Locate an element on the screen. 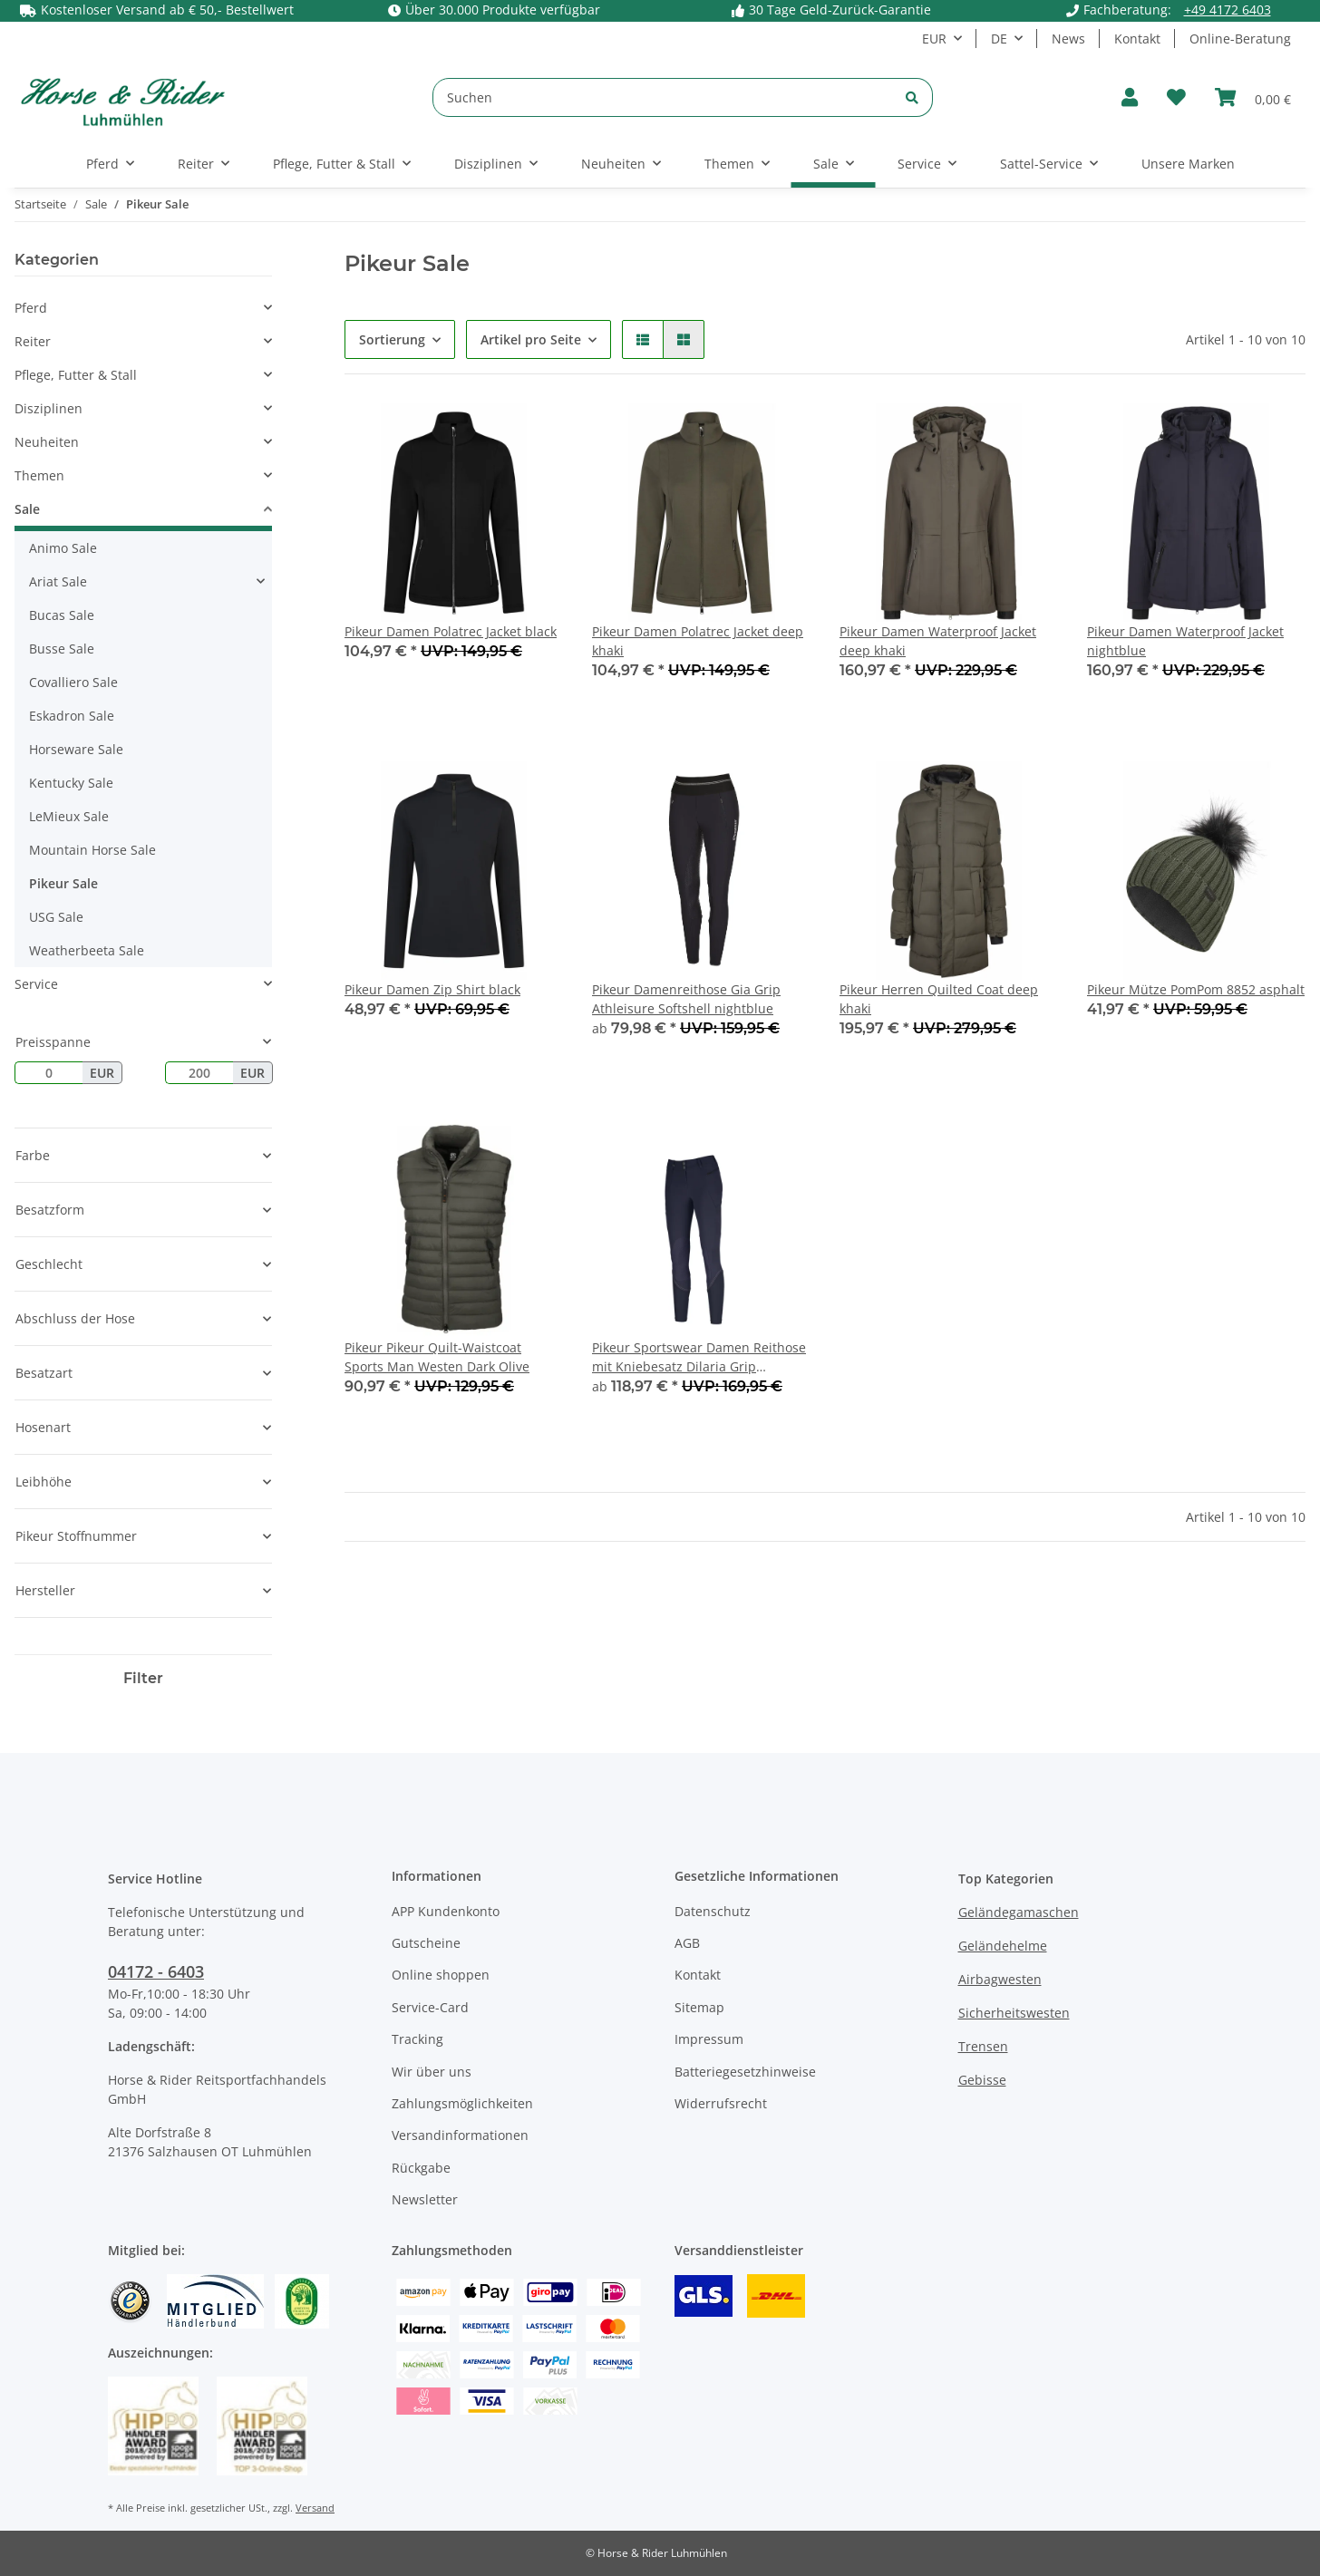 This screenshot has width=1320, height=2576. Sitemap is located at coordinates (699, 2007).